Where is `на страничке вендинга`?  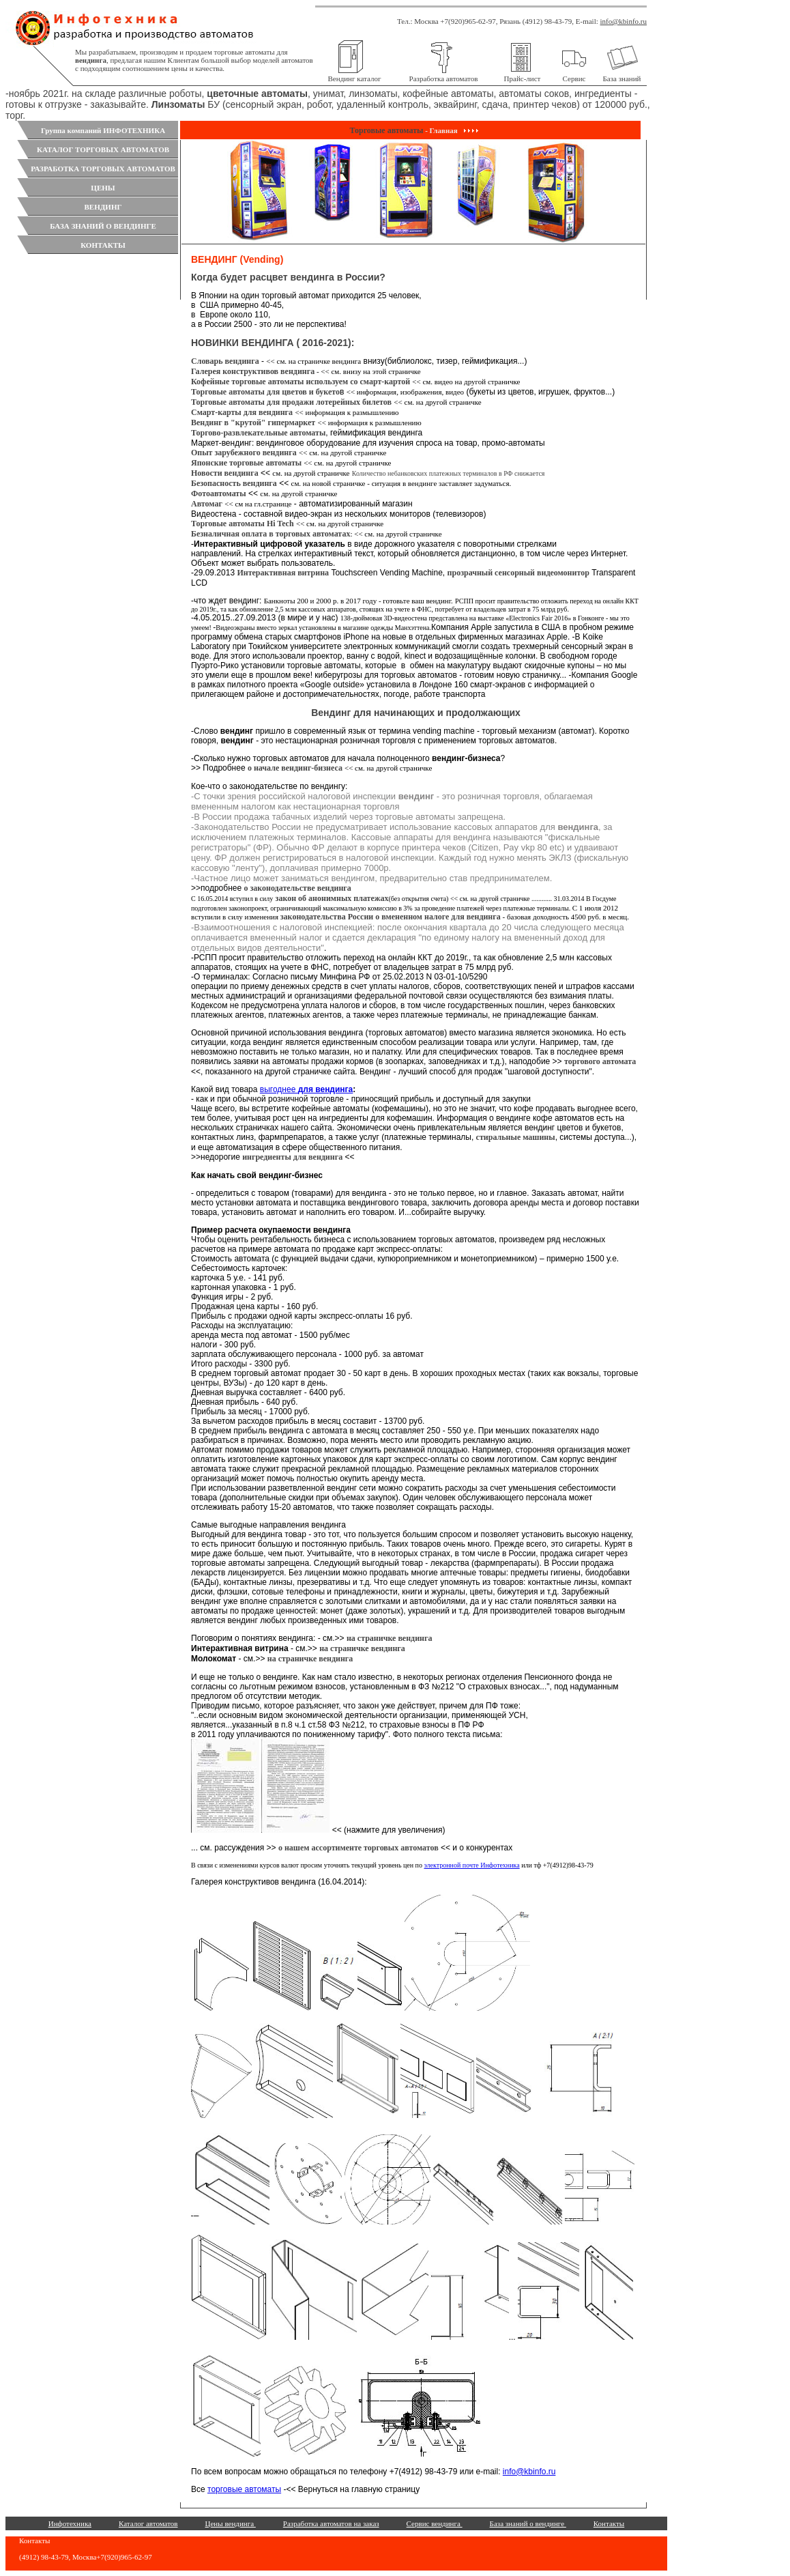
на страничке вендинга is located at coordinates (390, 1638).